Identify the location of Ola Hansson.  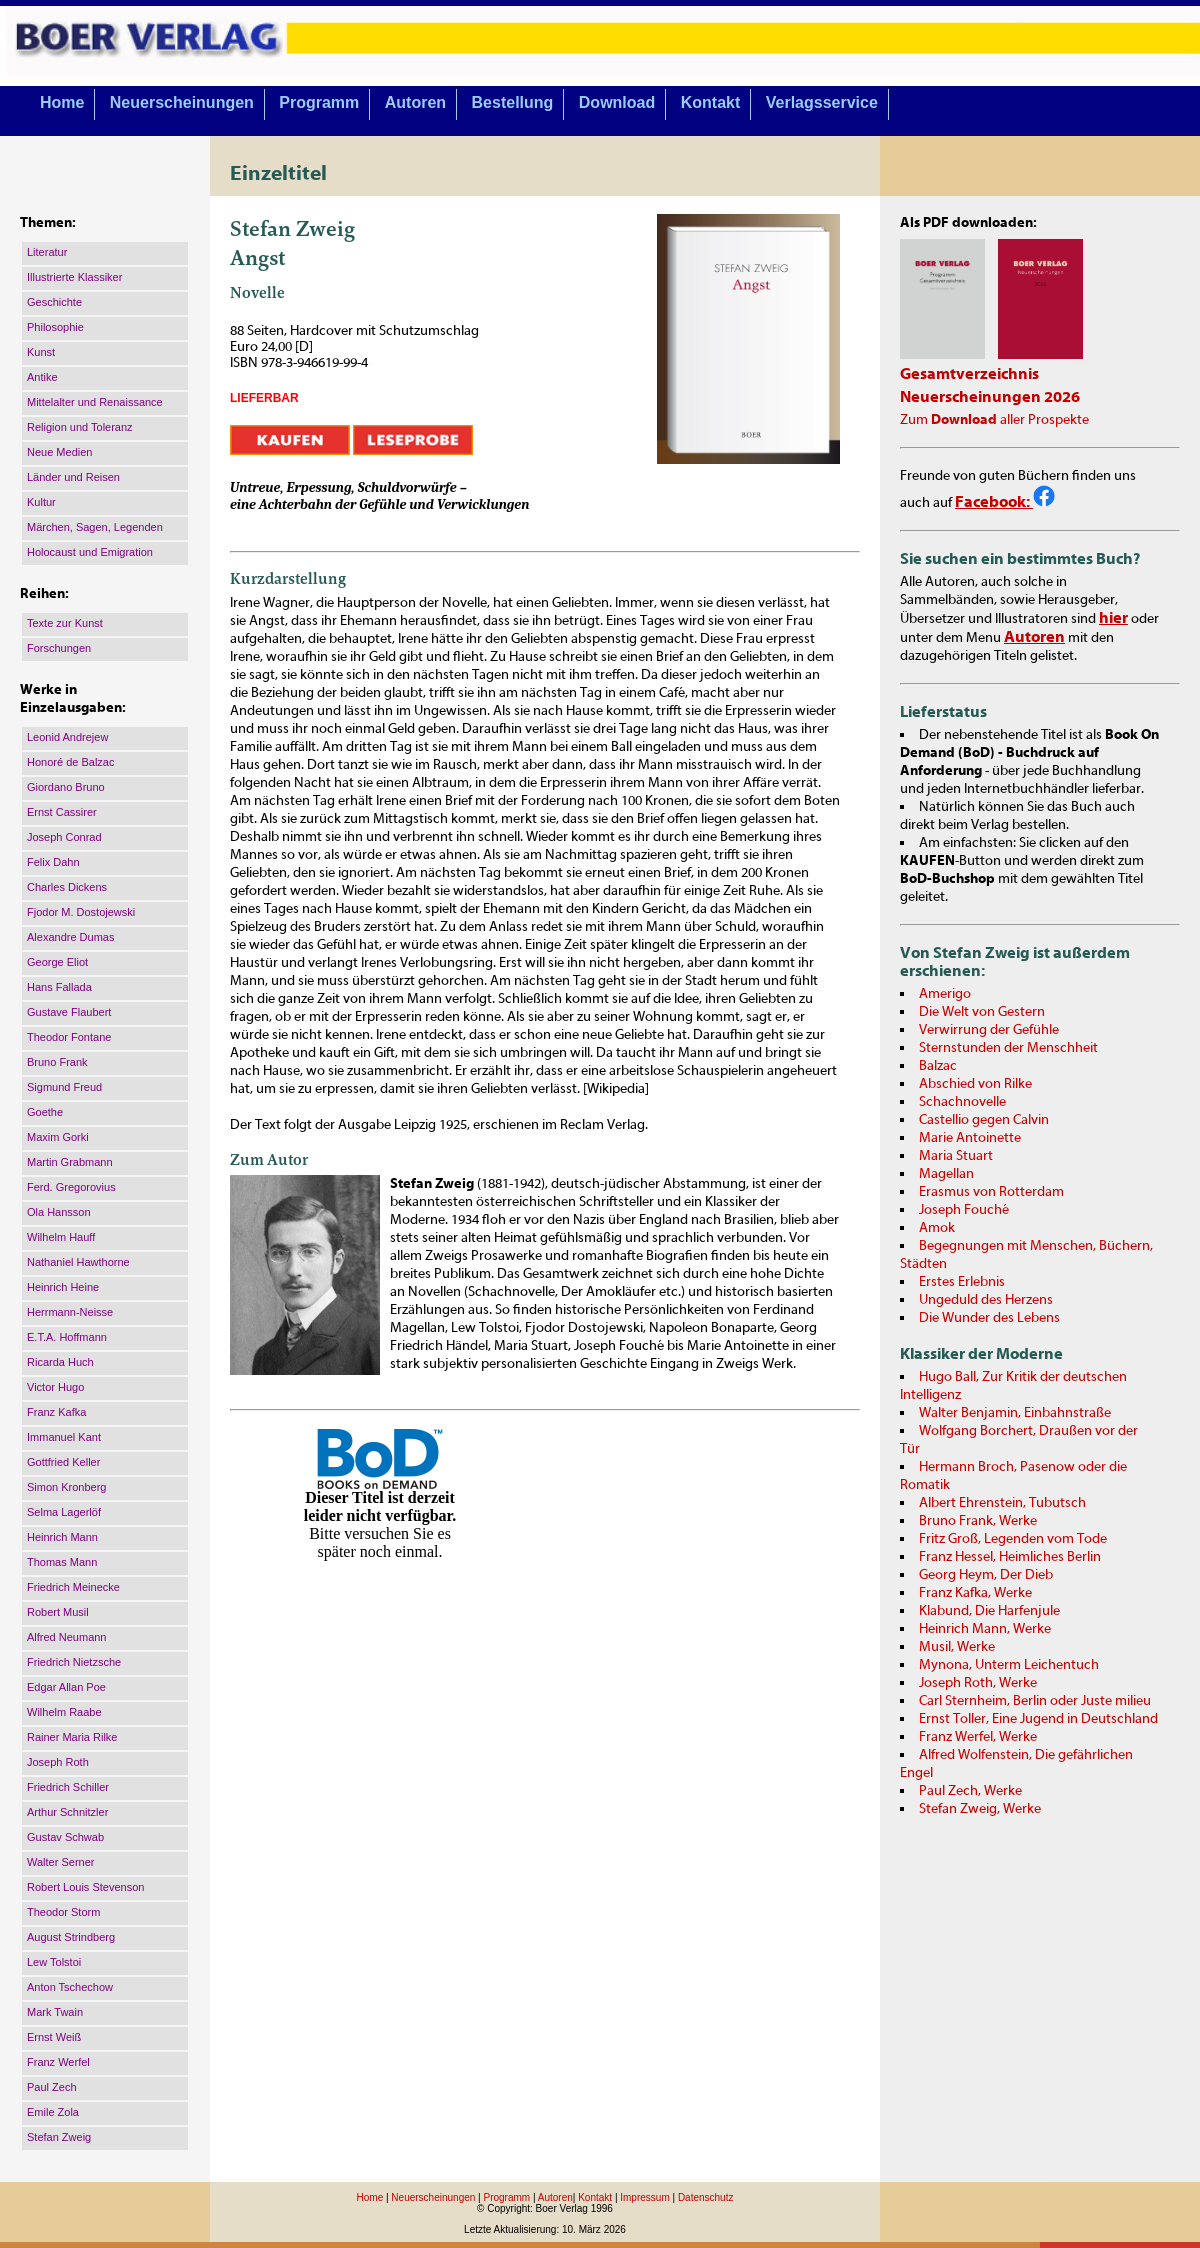
(59, 1212).